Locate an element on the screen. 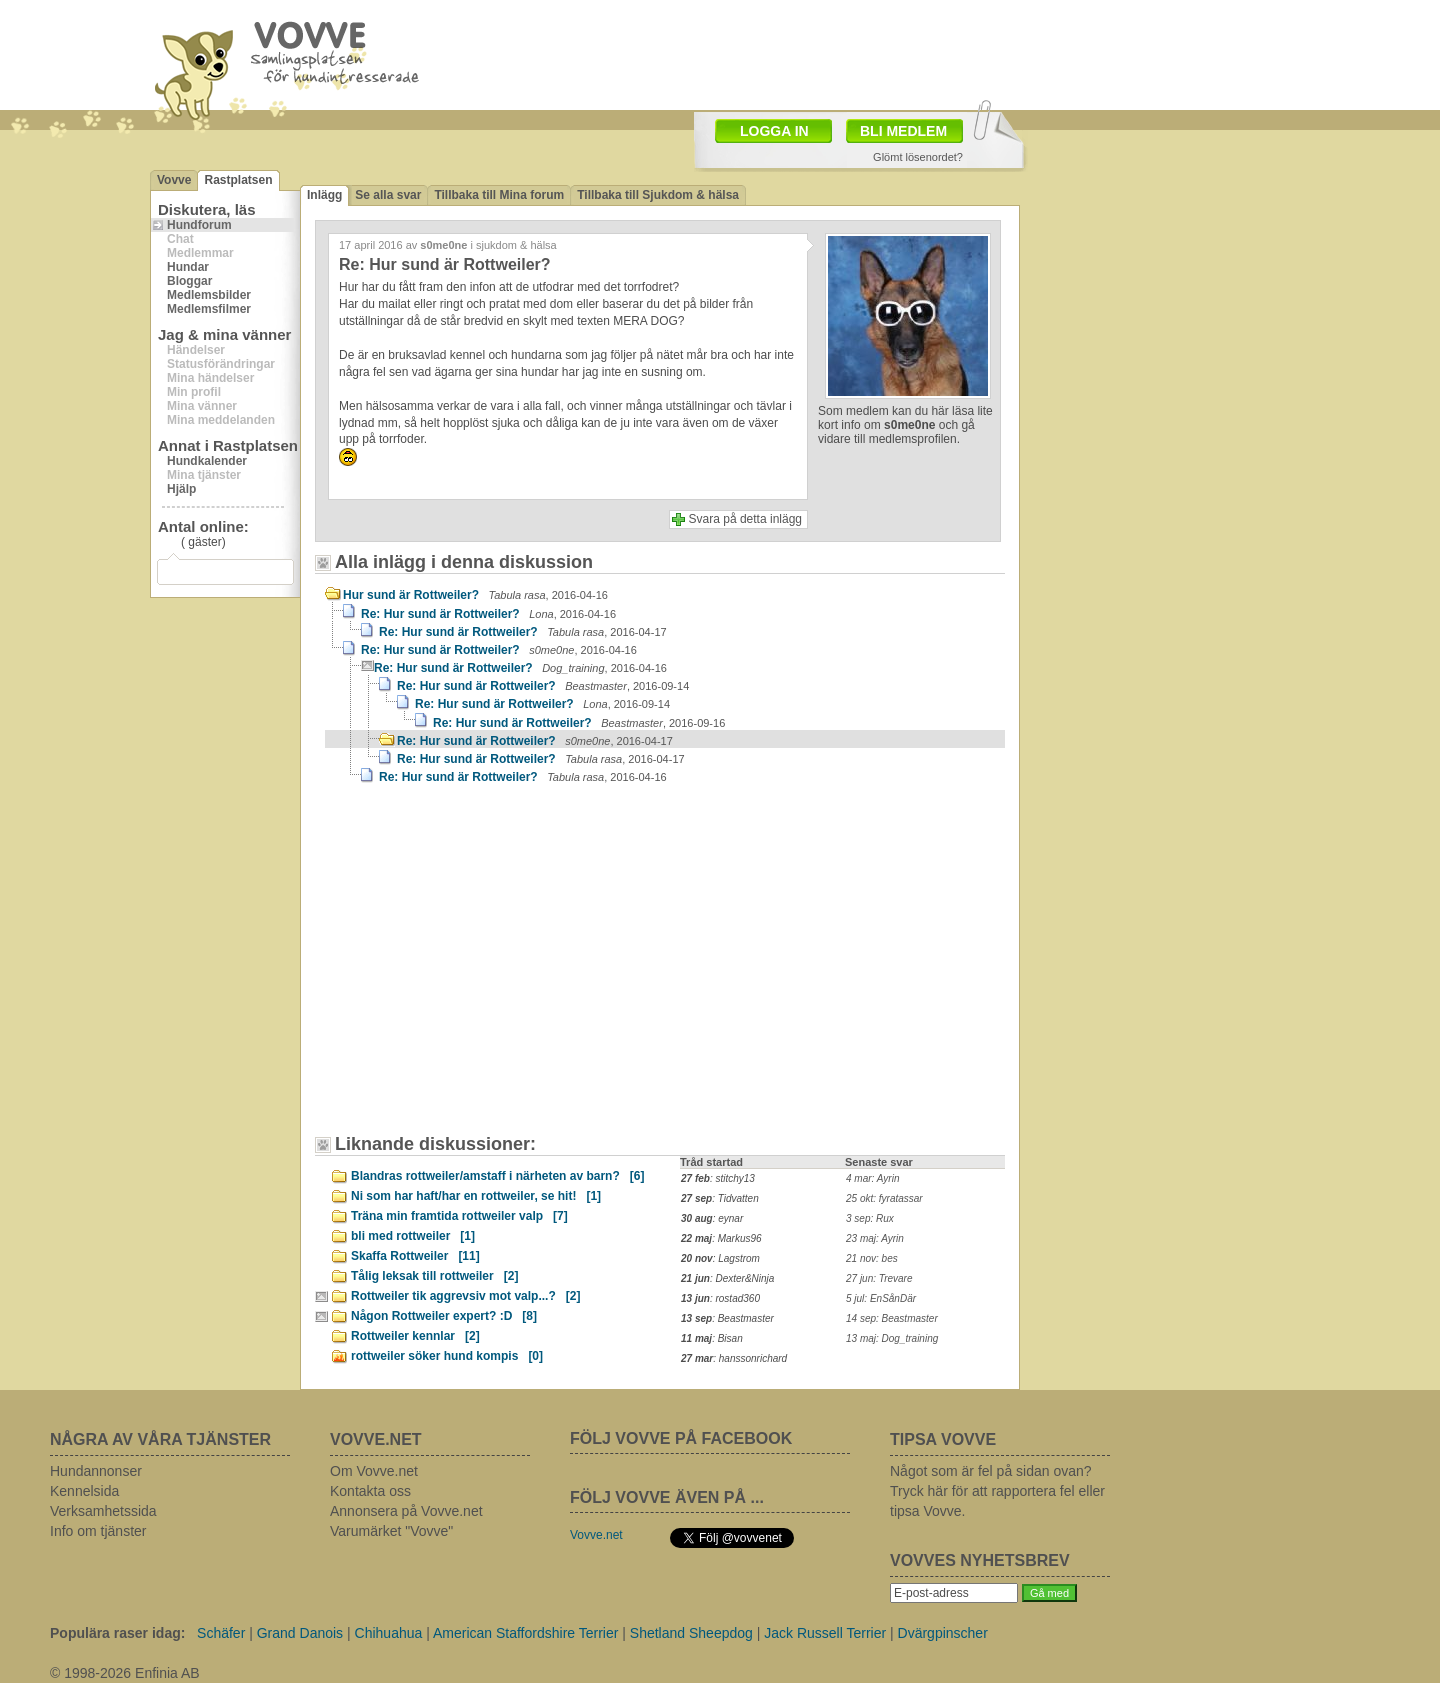  Hundar is located at coordinates (188, 267).